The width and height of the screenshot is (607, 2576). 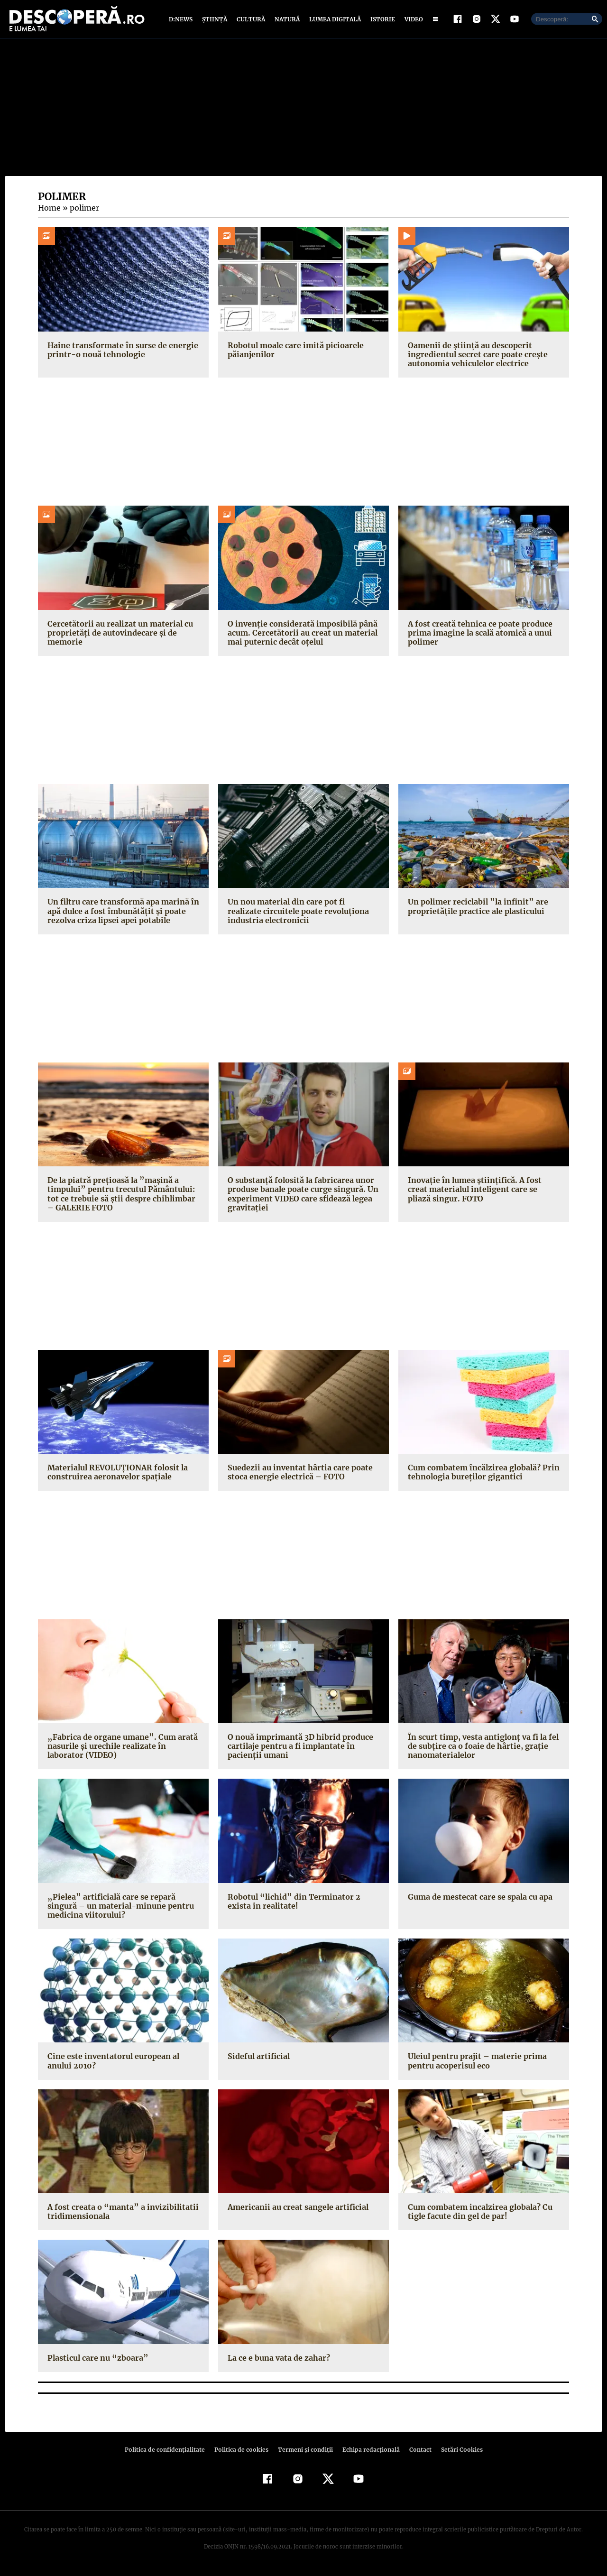 I want to click on Suedezii au inventat hârtia care poate stoca energie electrică – FOTO, so click(x=298, y=1474).